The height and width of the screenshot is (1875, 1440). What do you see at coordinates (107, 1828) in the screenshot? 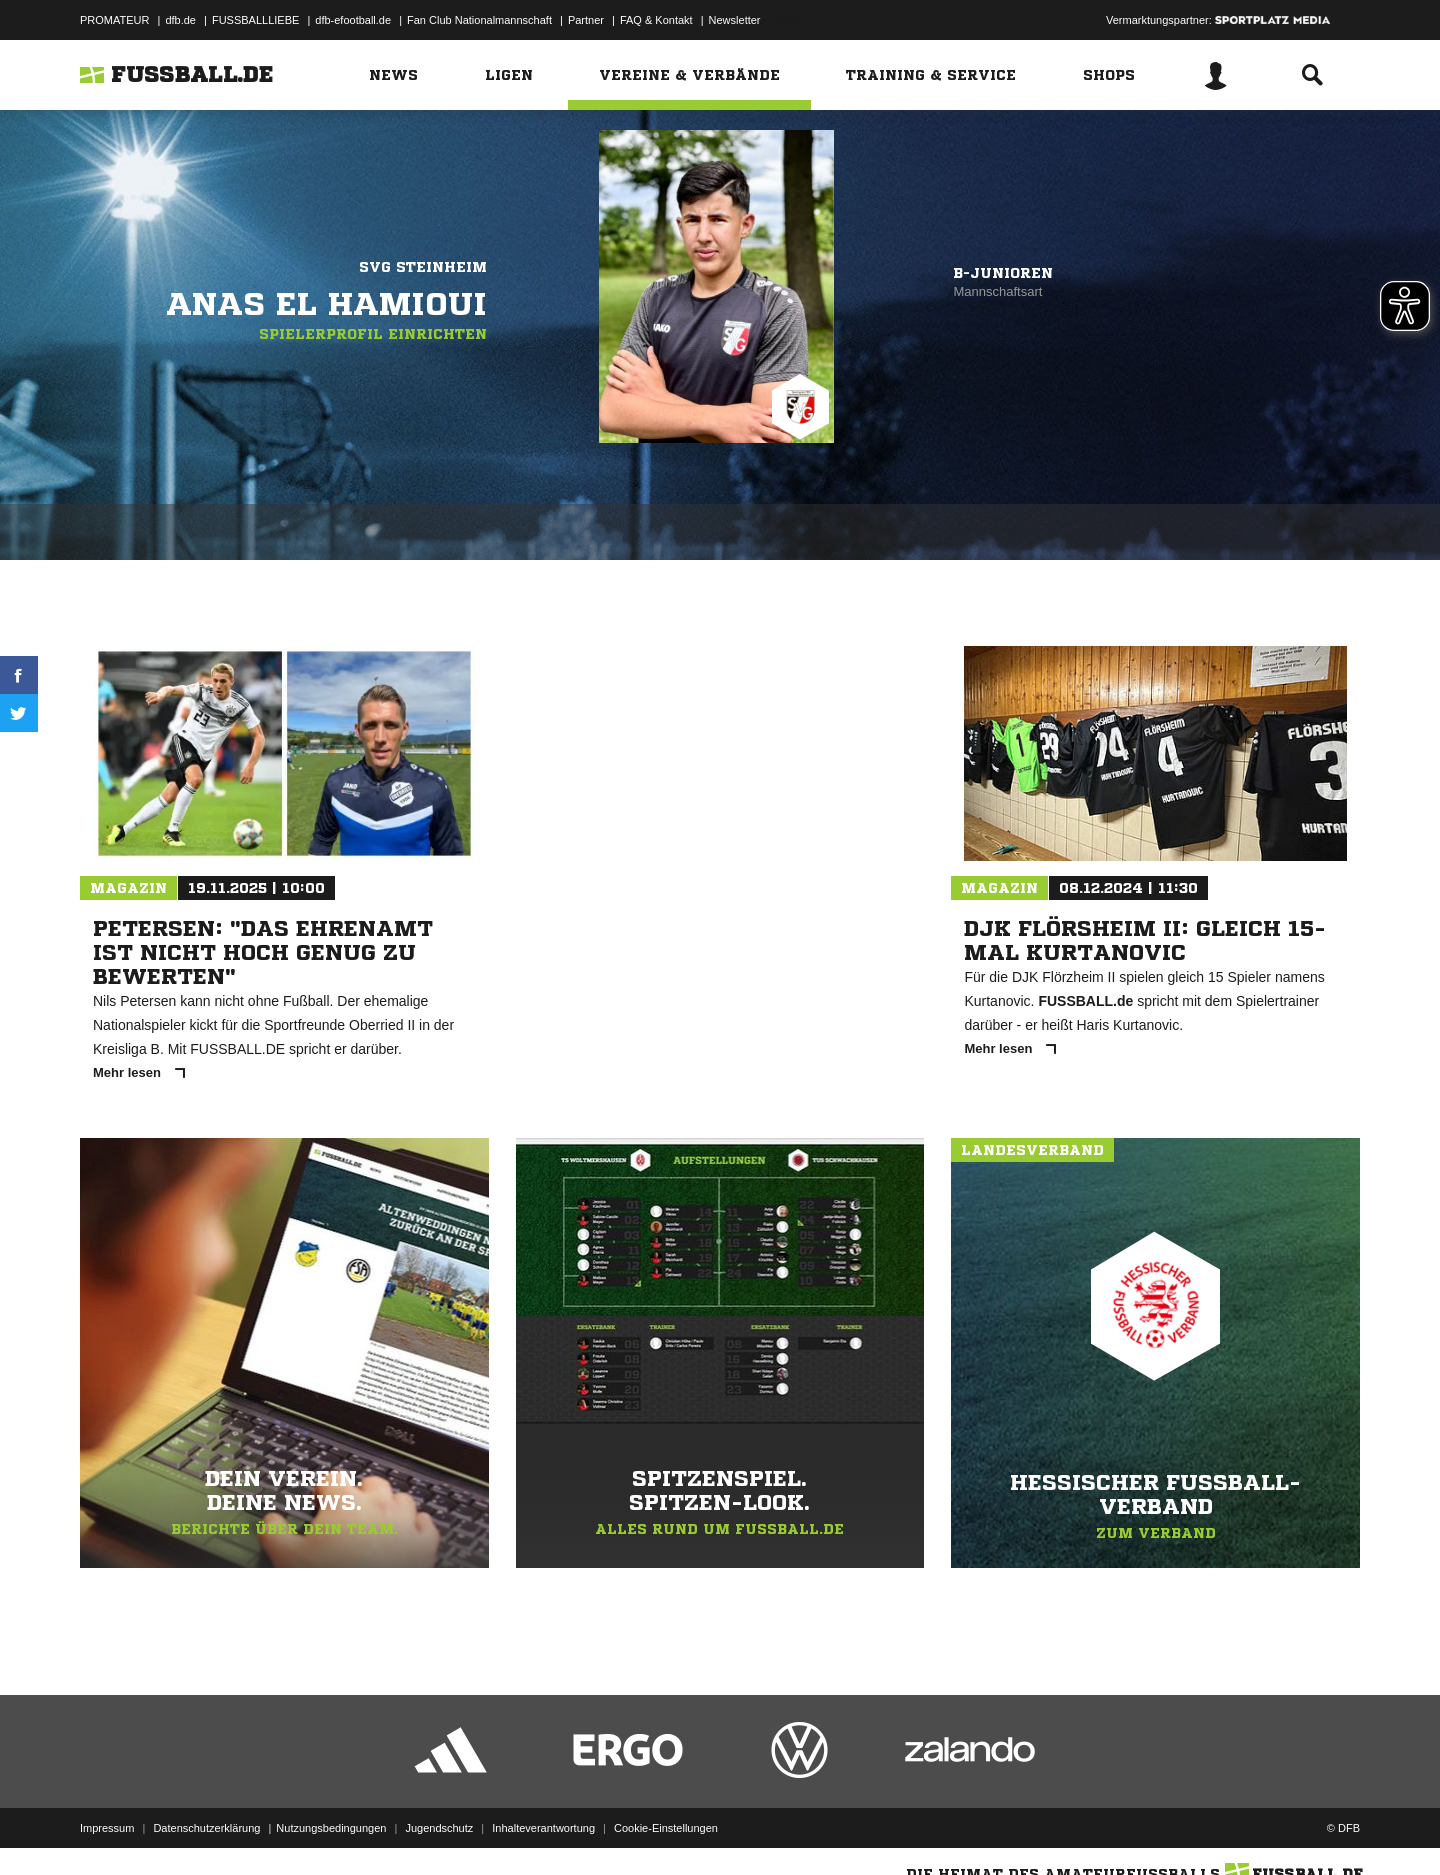
I see `Impressum` at bounding box center [107, 1828].